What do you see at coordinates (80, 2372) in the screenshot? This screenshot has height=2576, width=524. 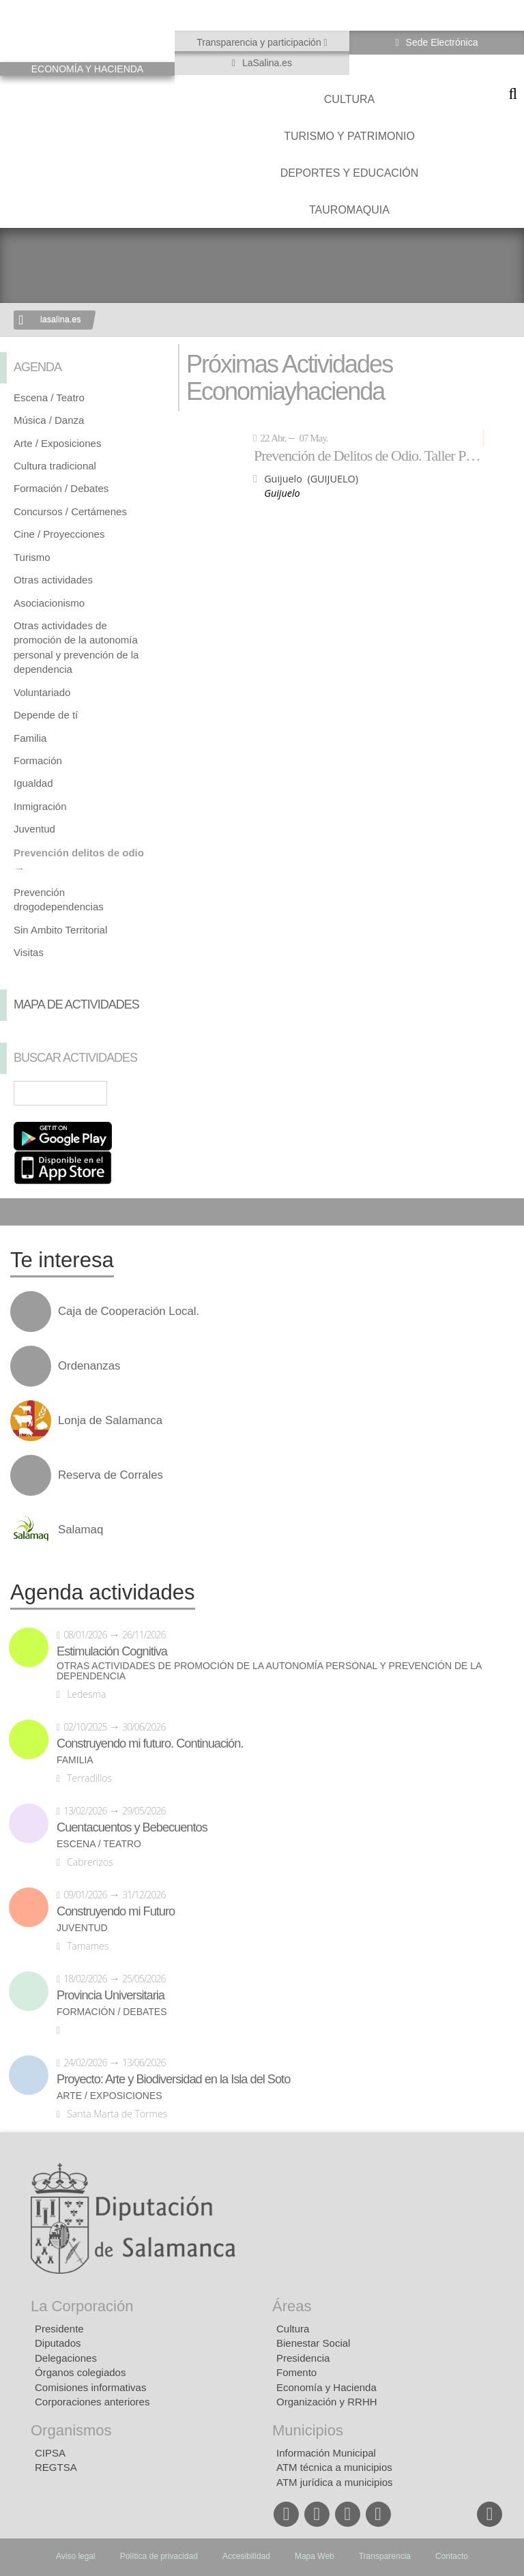 I see `Órganos colegiados` at bounding box center [80, 2372].